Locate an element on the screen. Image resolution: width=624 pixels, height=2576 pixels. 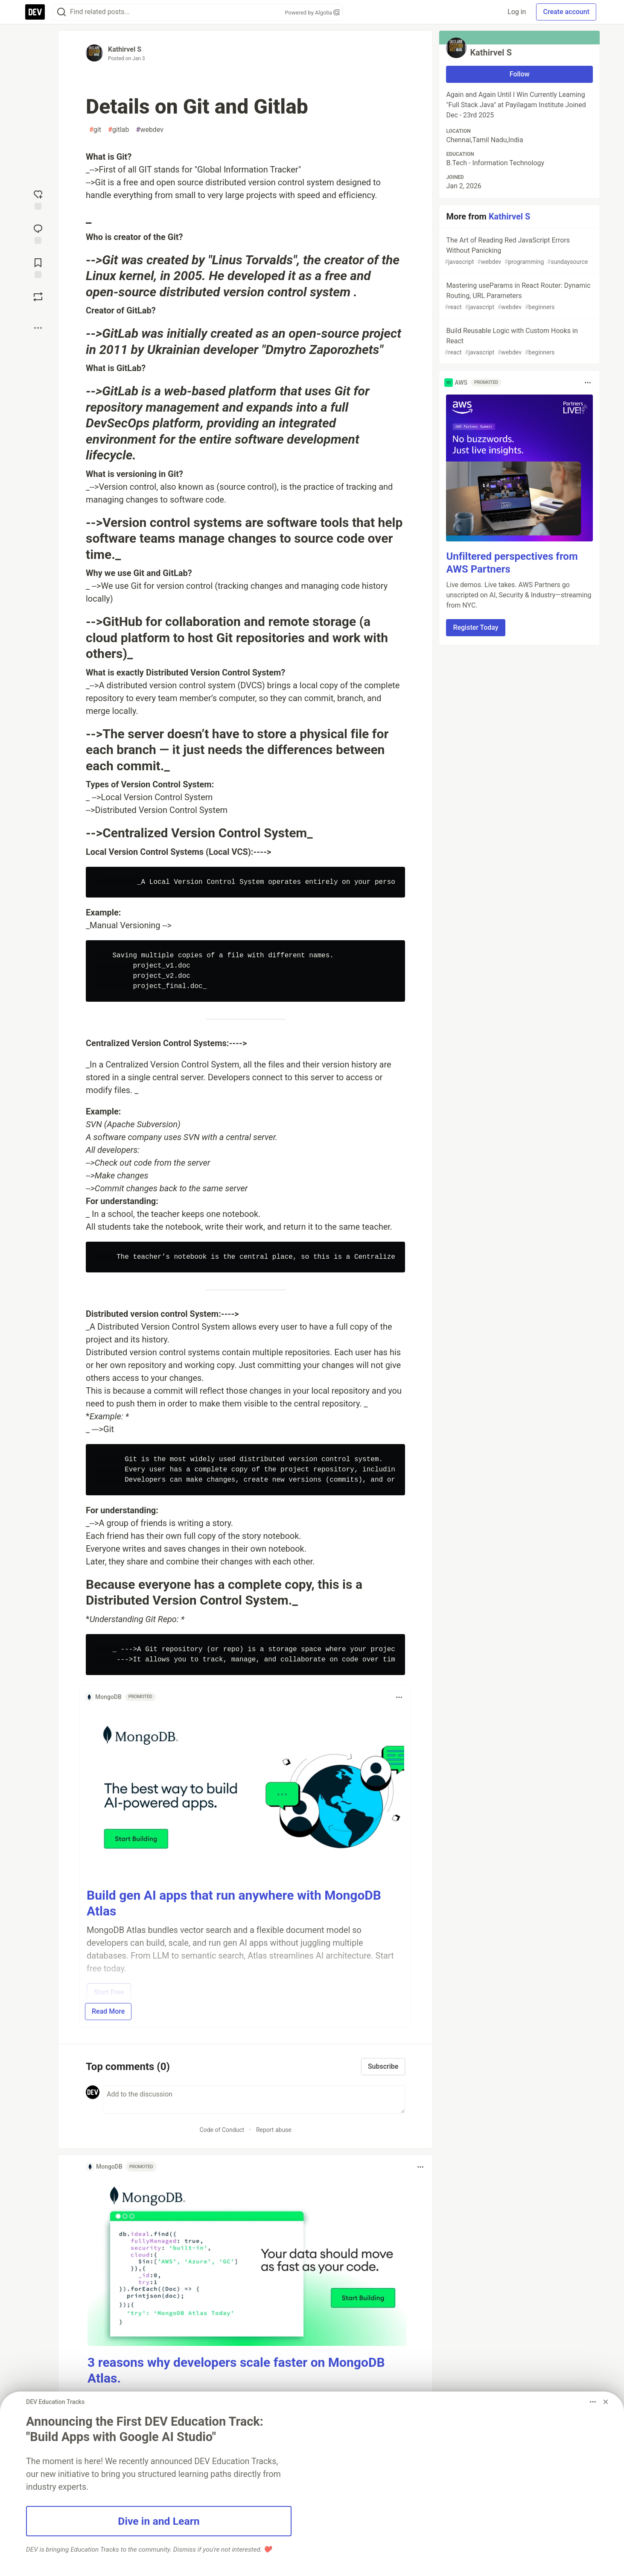
gitlab is located at coordinates (118, 130).